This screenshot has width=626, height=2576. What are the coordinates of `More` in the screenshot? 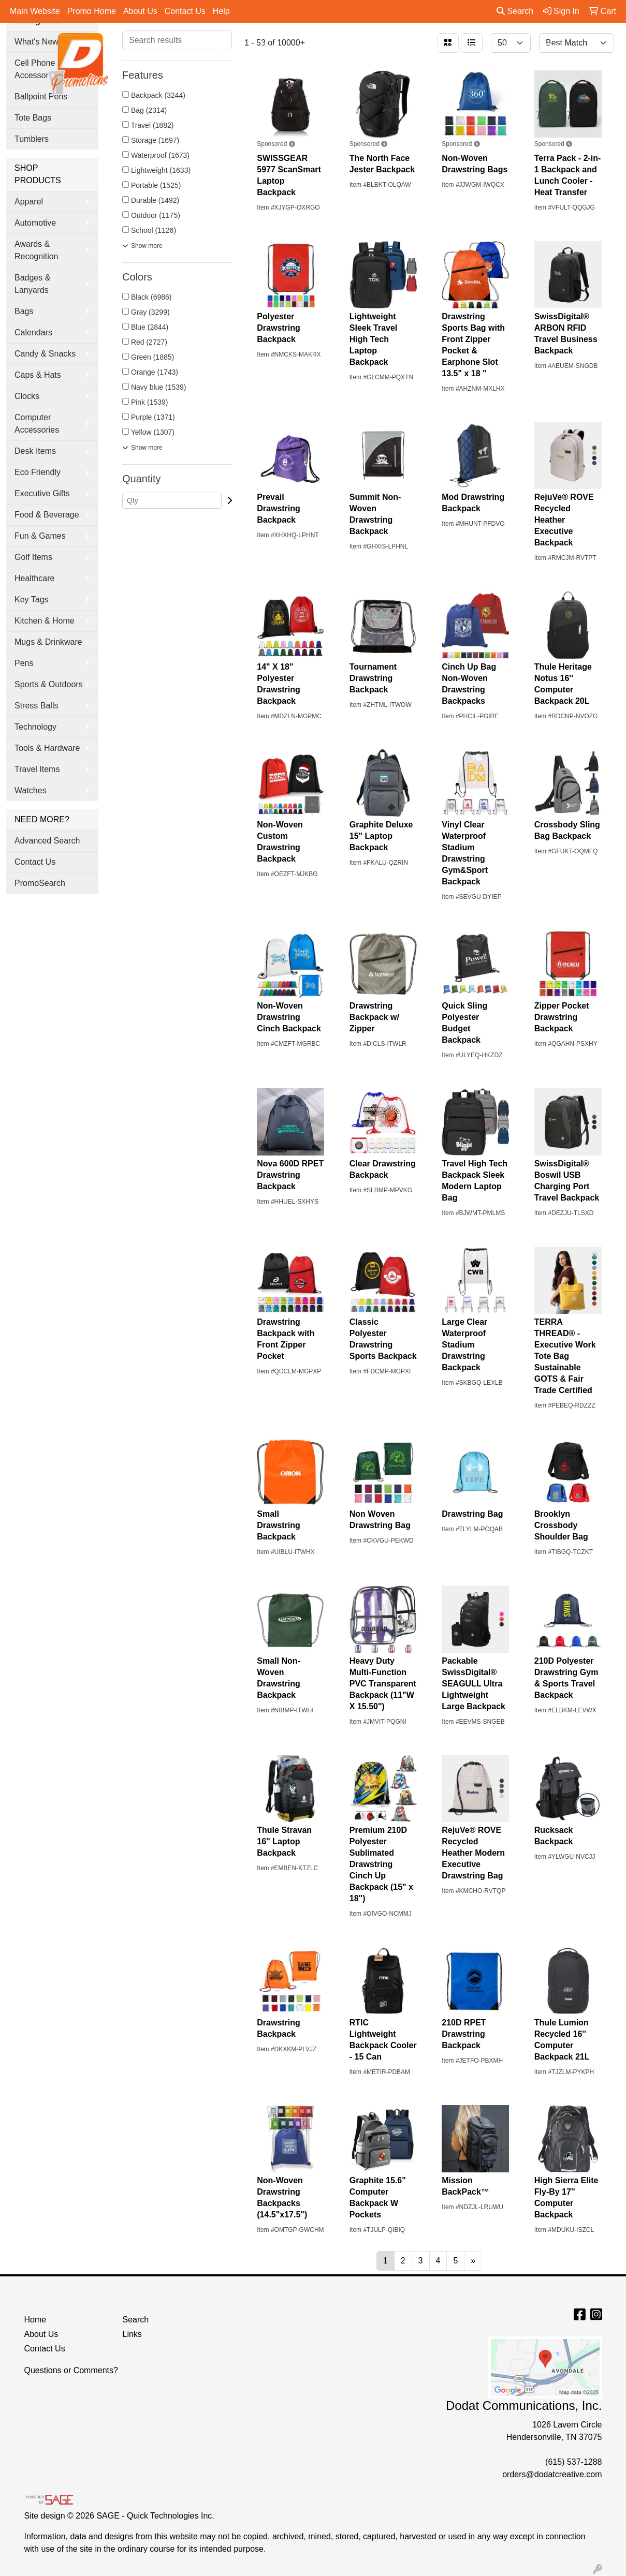 It's located at (558, 47).